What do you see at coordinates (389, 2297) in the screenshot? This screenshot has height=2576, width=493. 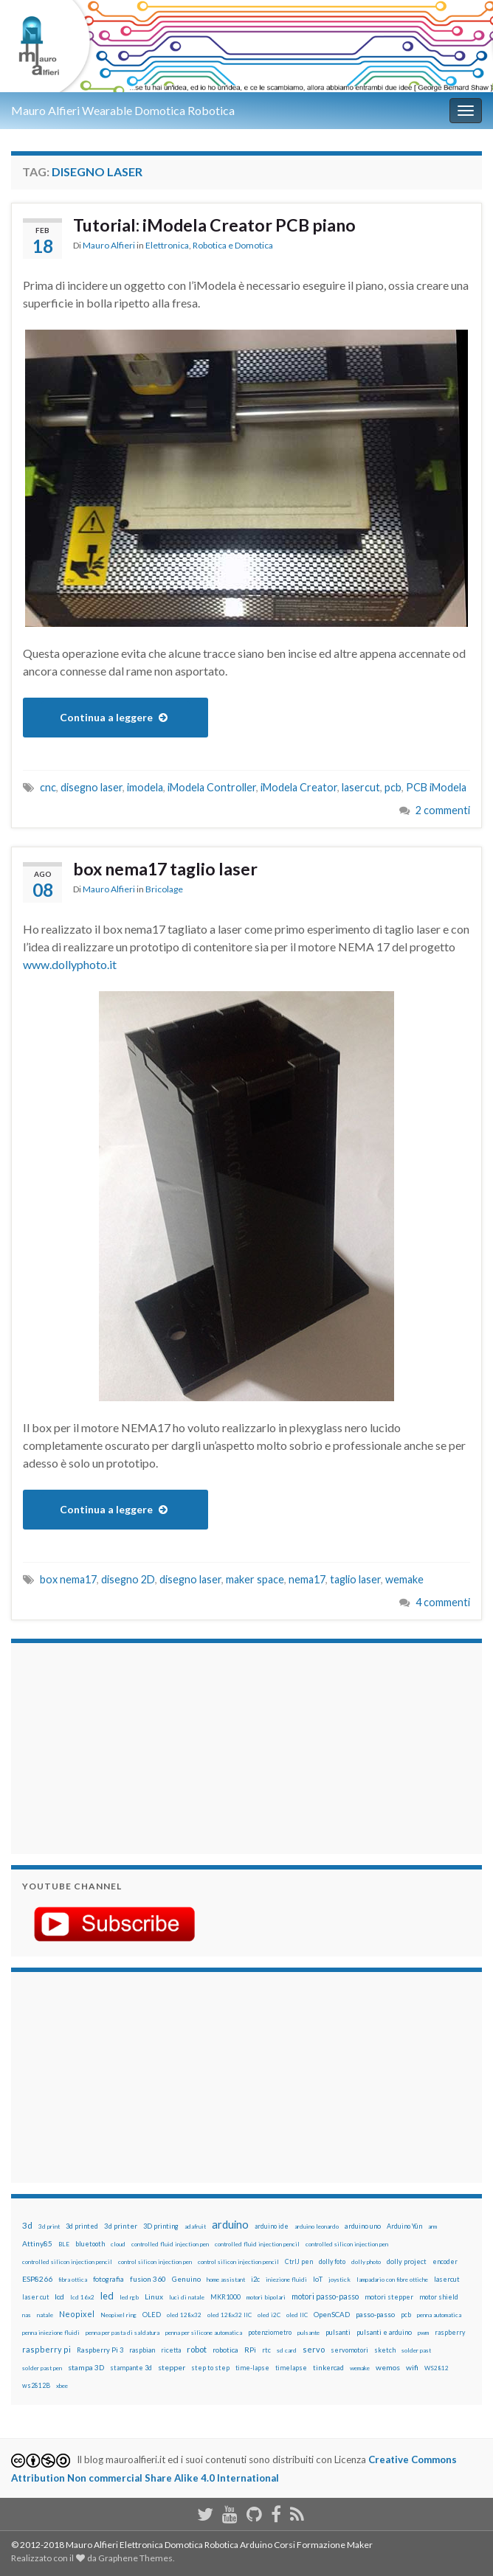 I see `motori stepper [motori stepper (20 elementi)]` at bounding box center [389, 2297].